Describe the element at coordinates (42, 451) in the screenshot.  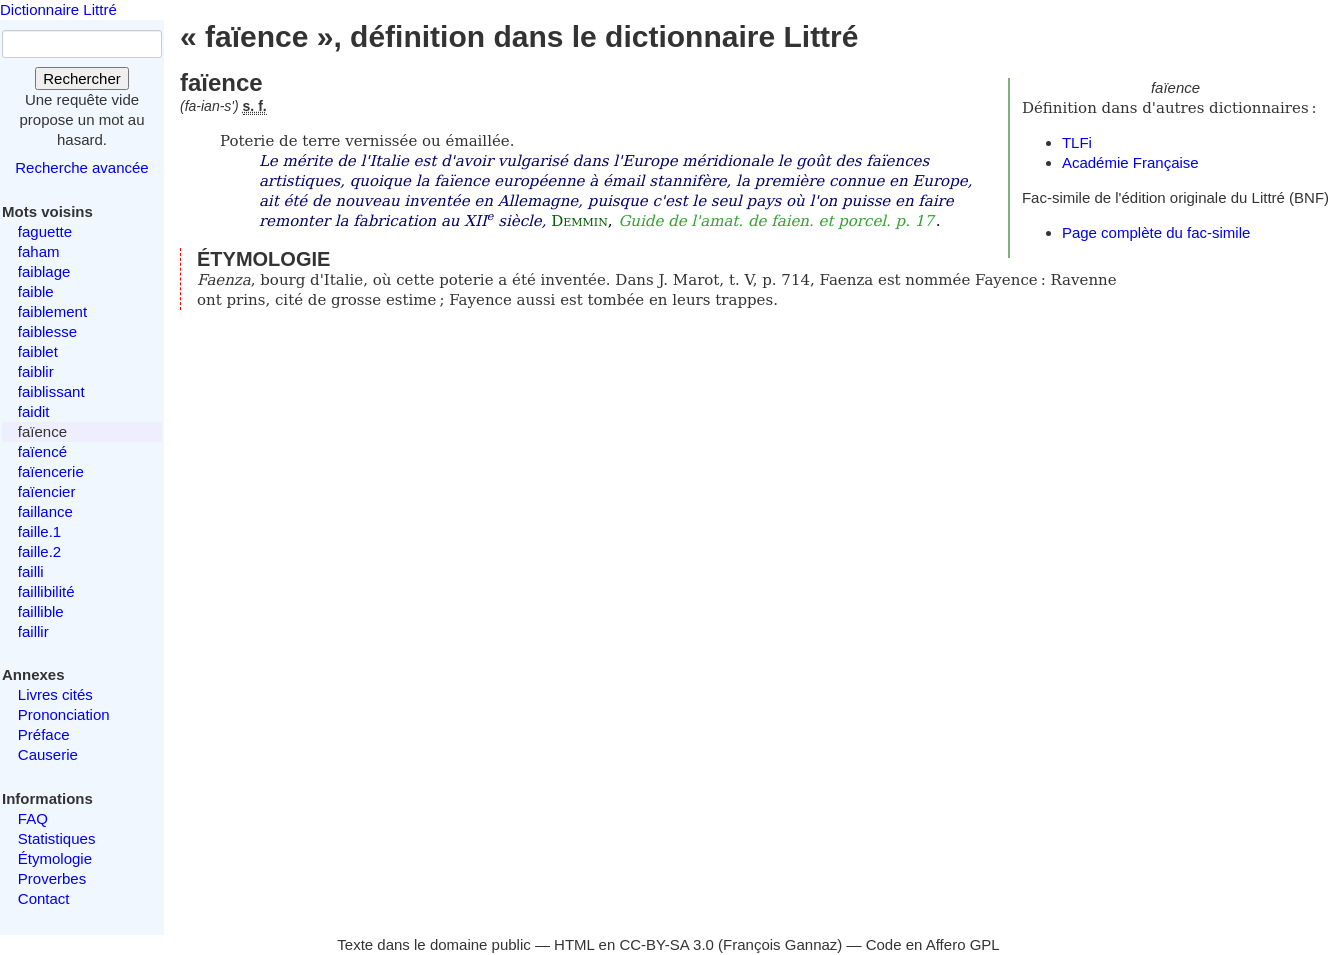
I see `faïencé` at that location.